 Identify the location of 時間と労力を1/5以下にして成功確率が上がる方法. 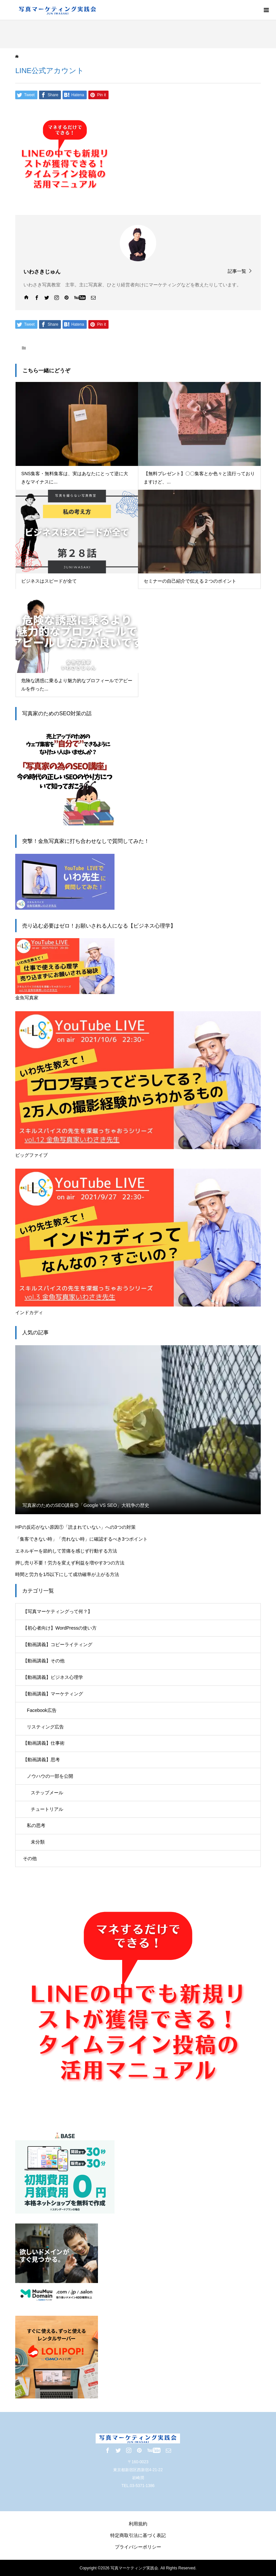
(67, 1574).